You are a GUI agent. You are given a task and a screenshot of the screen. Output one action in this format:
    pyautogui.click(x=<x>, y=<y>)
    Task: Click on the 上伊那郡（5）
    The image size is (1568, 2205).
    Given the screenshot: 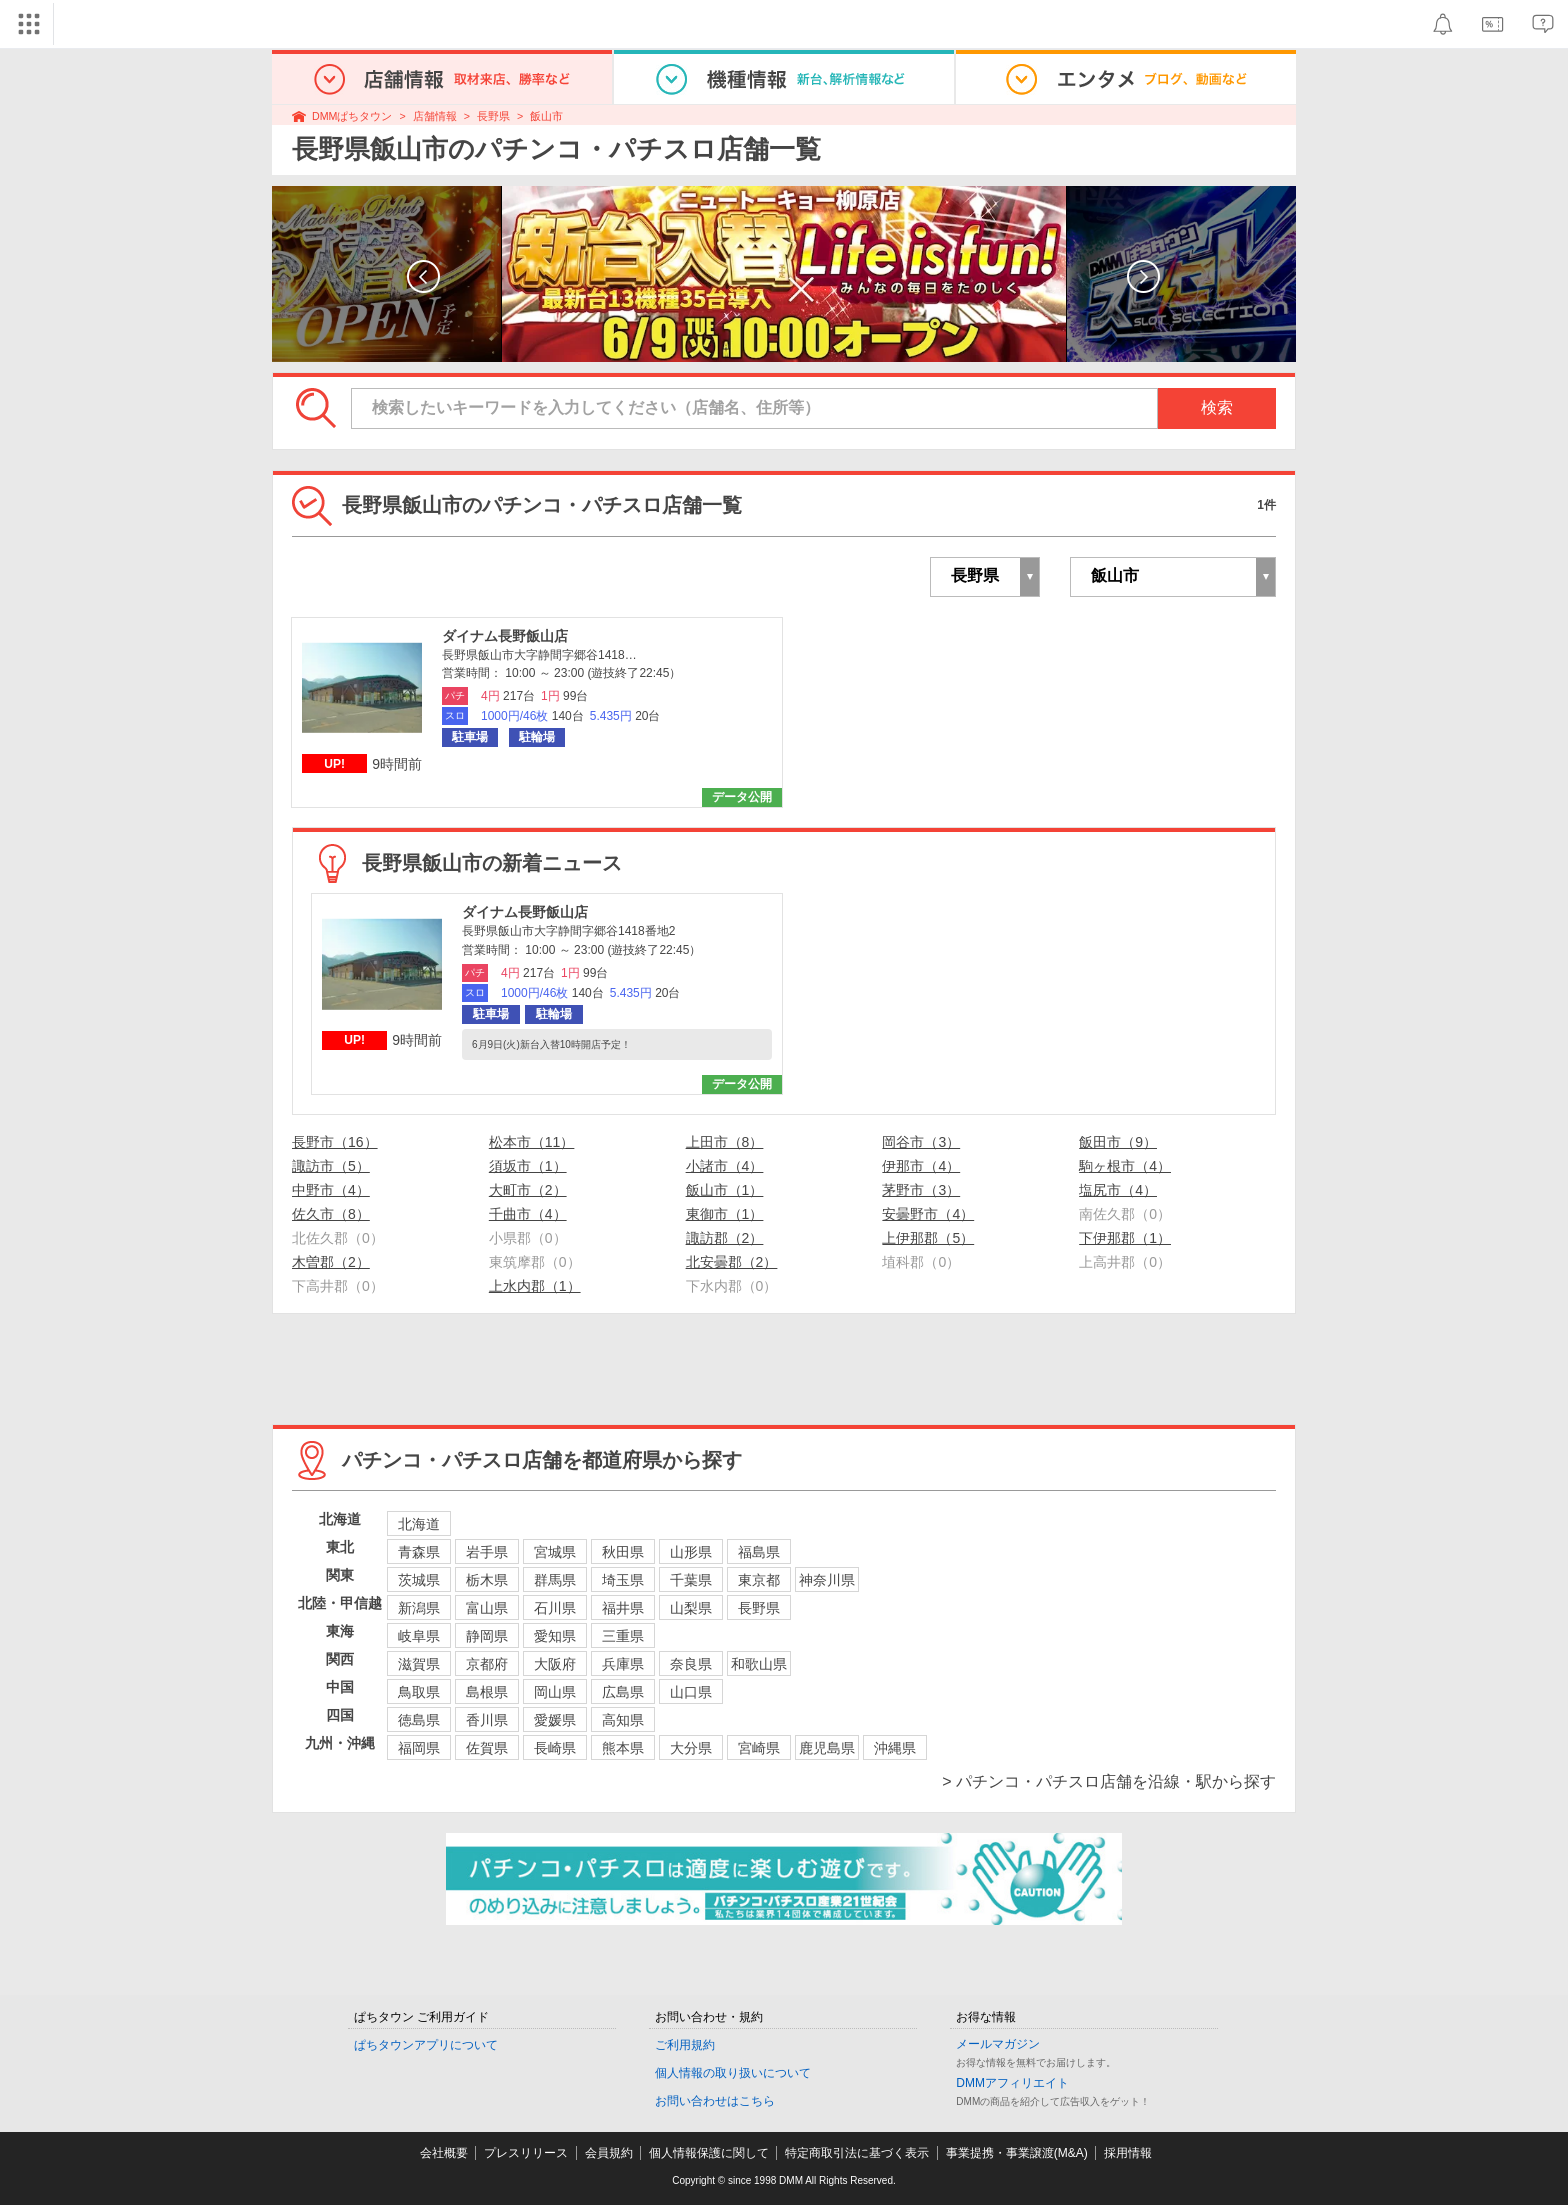 What is the action you would take?
    pyautogui.click(x=928, y=1238)
    